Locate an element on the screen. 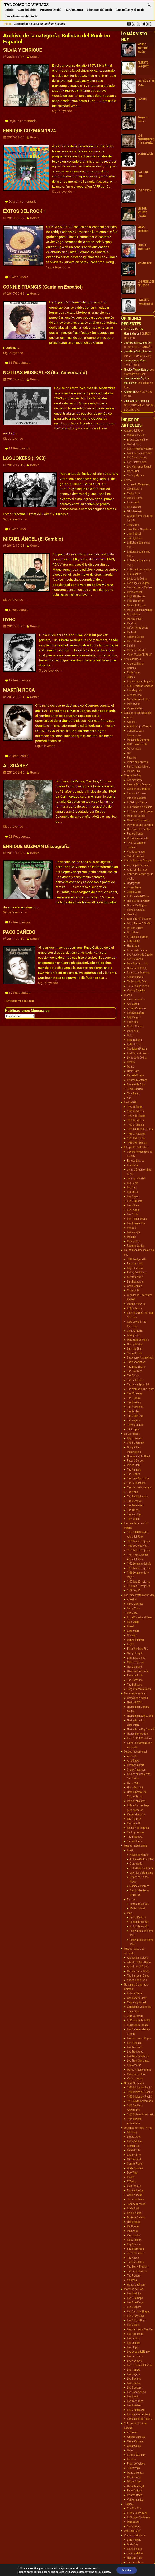 The width and height of the screenshot is (155, 2576). Discos is located at coordinates (128, 995).